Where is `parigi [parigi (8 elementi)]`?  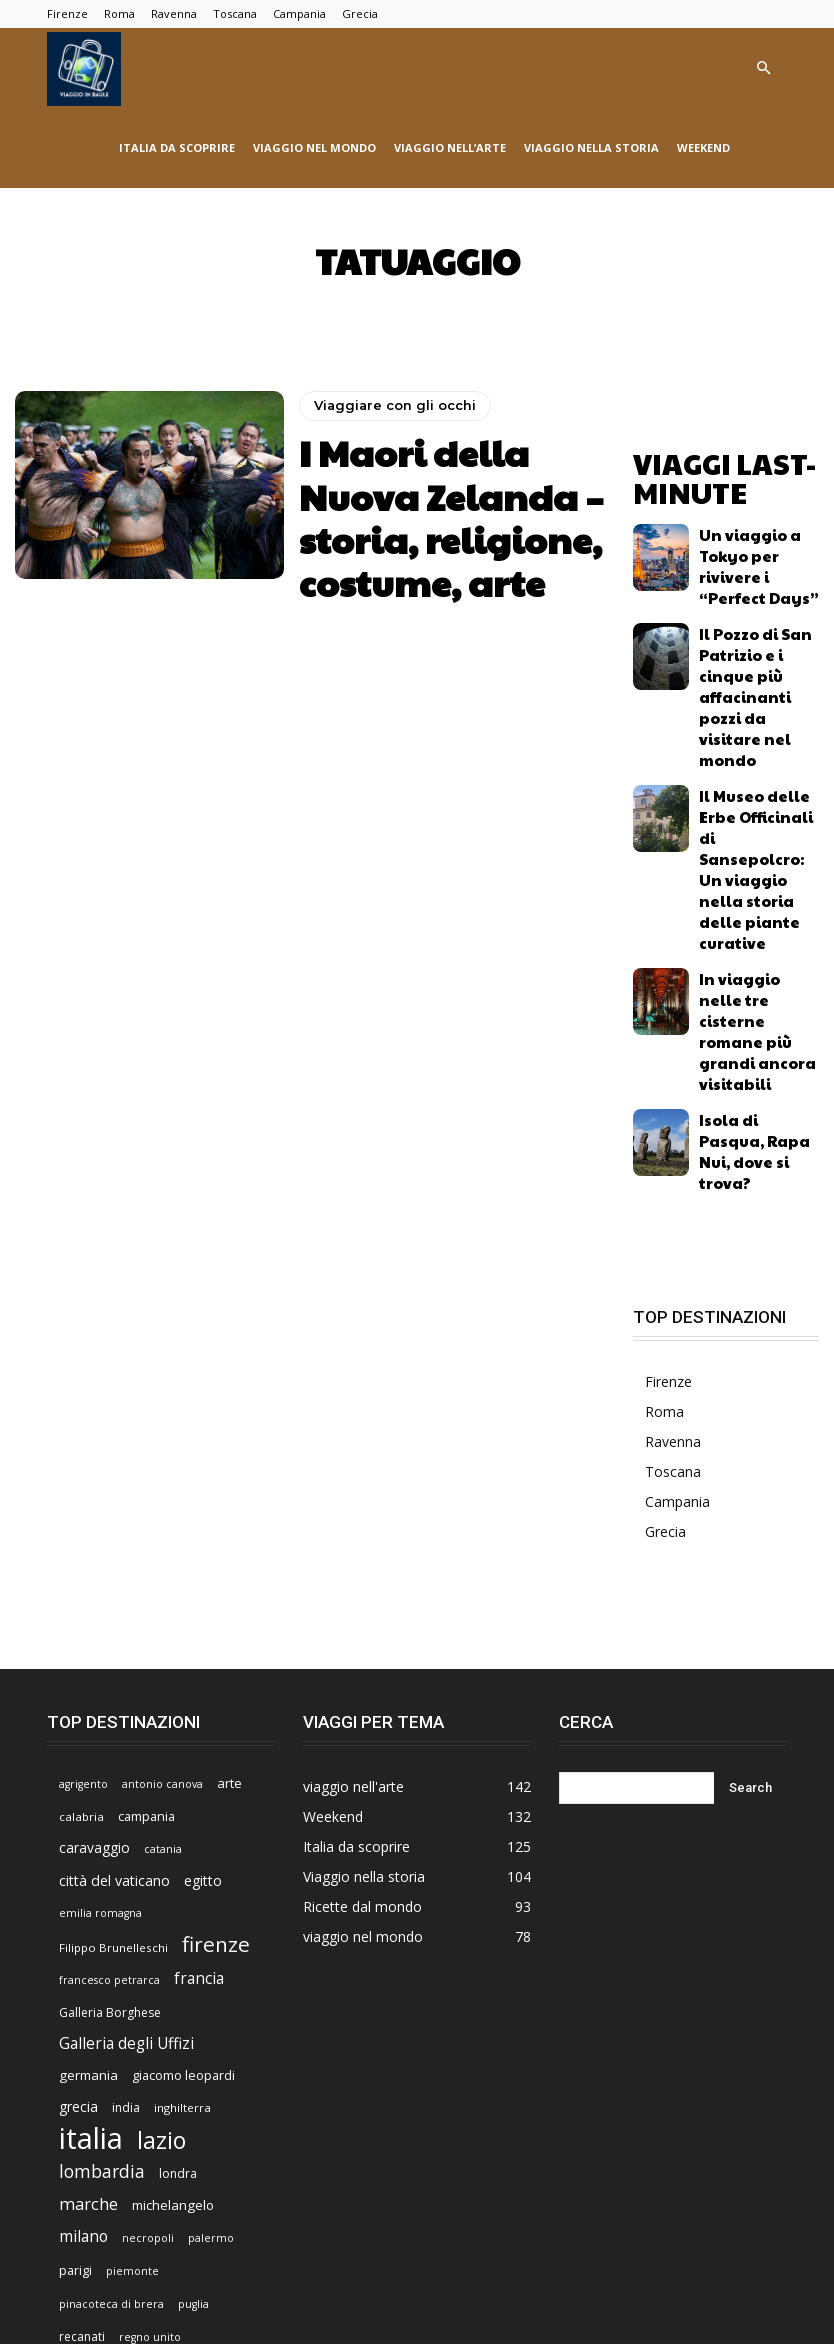
parigi [parigi (8 elementi)] is located at coordinates (75, 1991).